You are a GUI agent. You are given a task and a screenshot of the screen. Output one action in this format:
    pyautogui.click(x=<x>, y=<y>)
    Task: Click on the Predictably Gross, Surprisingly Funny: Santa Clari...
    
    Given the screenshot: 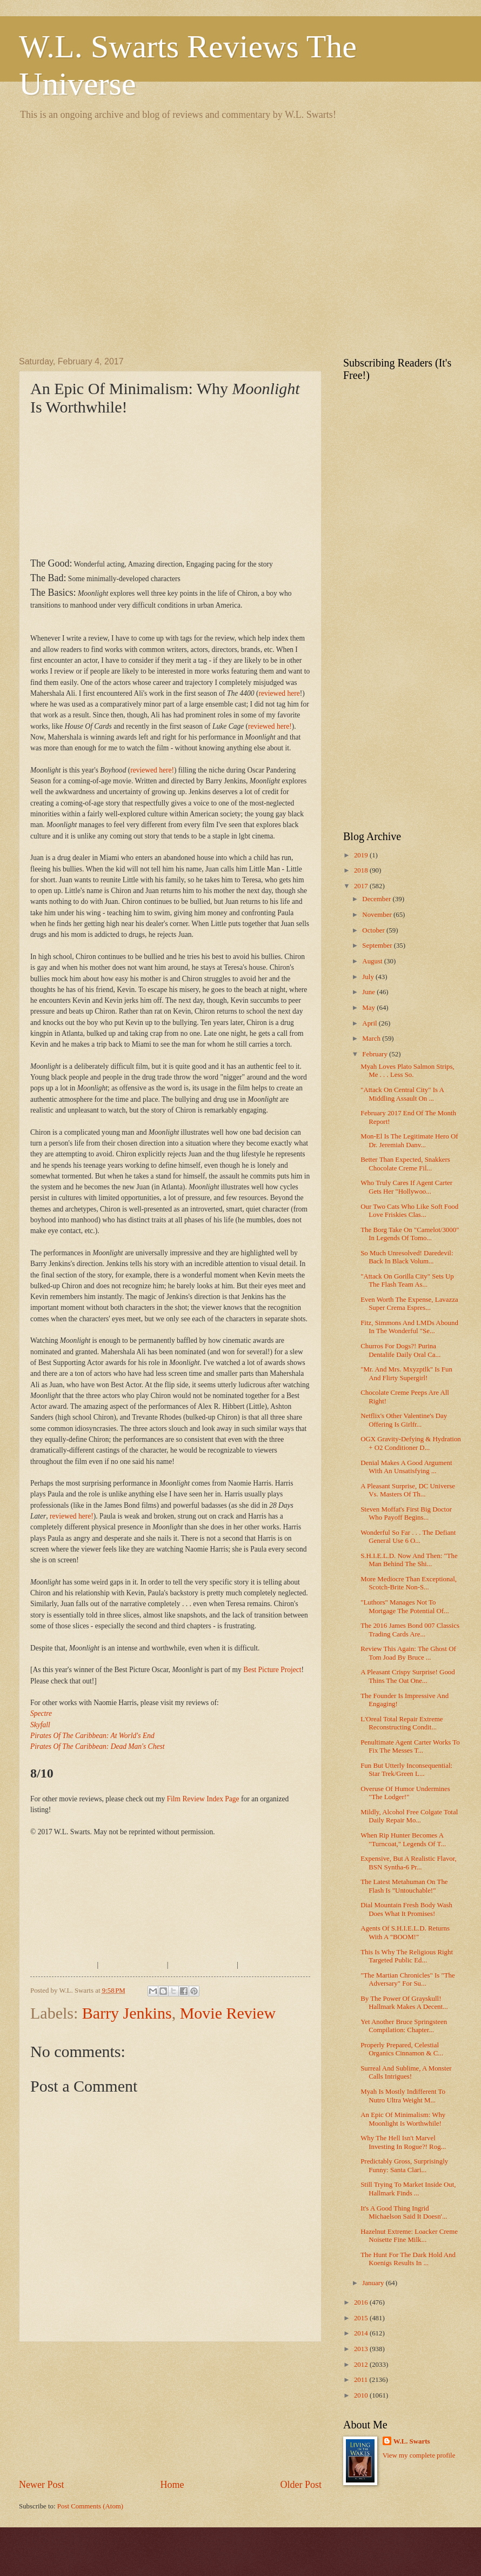 What is the action you would take?
    pyautogui.click(x=404, y=2165)
    